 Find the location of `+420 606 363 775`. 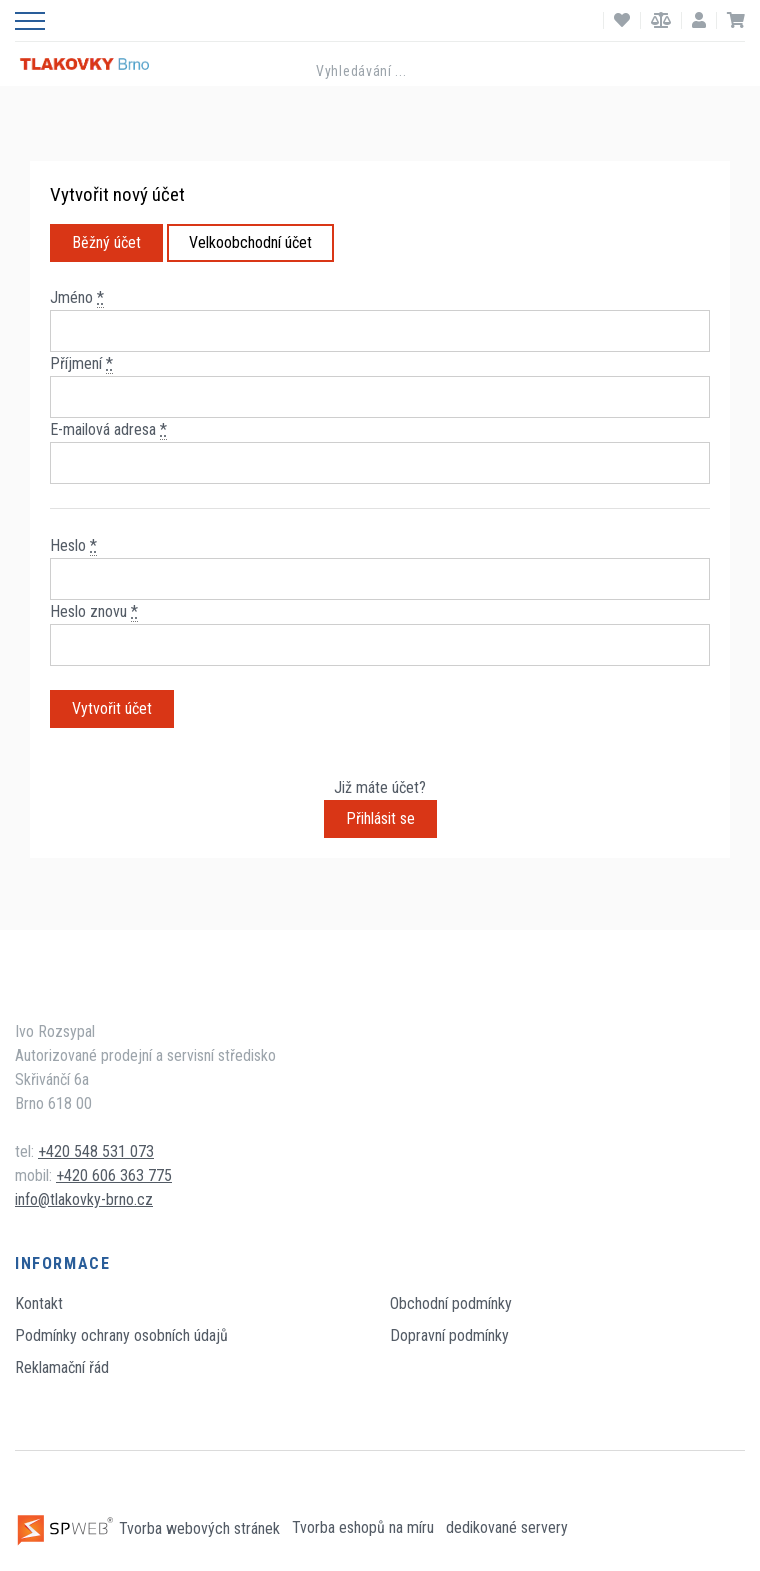

+420 606 363 775 is located at coordinates (114, 1175).